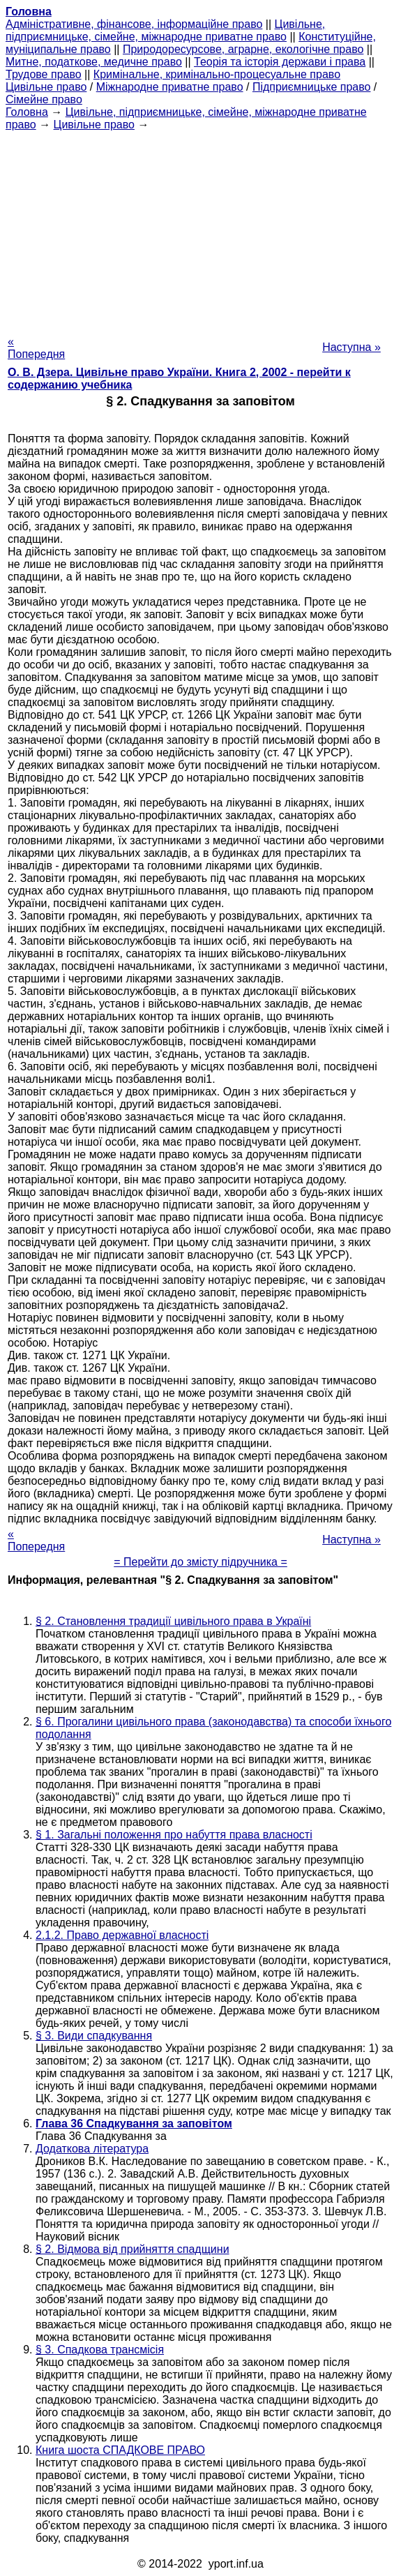 Image resolution: width=401 pixels, height=2576 pixels. Describe the element at coordinates (200, 1562) in the screenshot. I see `= Перейти до змісту підручника =` at that location.